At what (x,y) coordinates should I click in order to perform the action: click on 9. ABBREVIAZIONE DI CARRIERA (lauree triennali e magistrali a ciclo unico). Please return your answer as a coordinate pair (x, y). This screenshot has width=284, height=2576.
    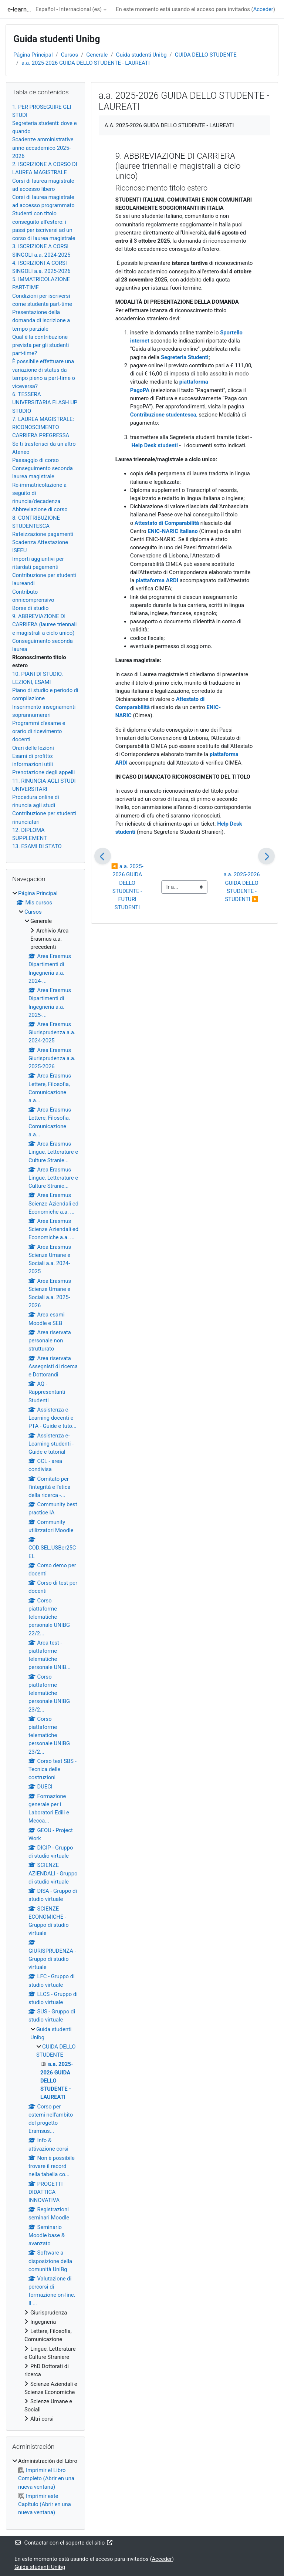
    Looking at the image, I should click on (44, 624).